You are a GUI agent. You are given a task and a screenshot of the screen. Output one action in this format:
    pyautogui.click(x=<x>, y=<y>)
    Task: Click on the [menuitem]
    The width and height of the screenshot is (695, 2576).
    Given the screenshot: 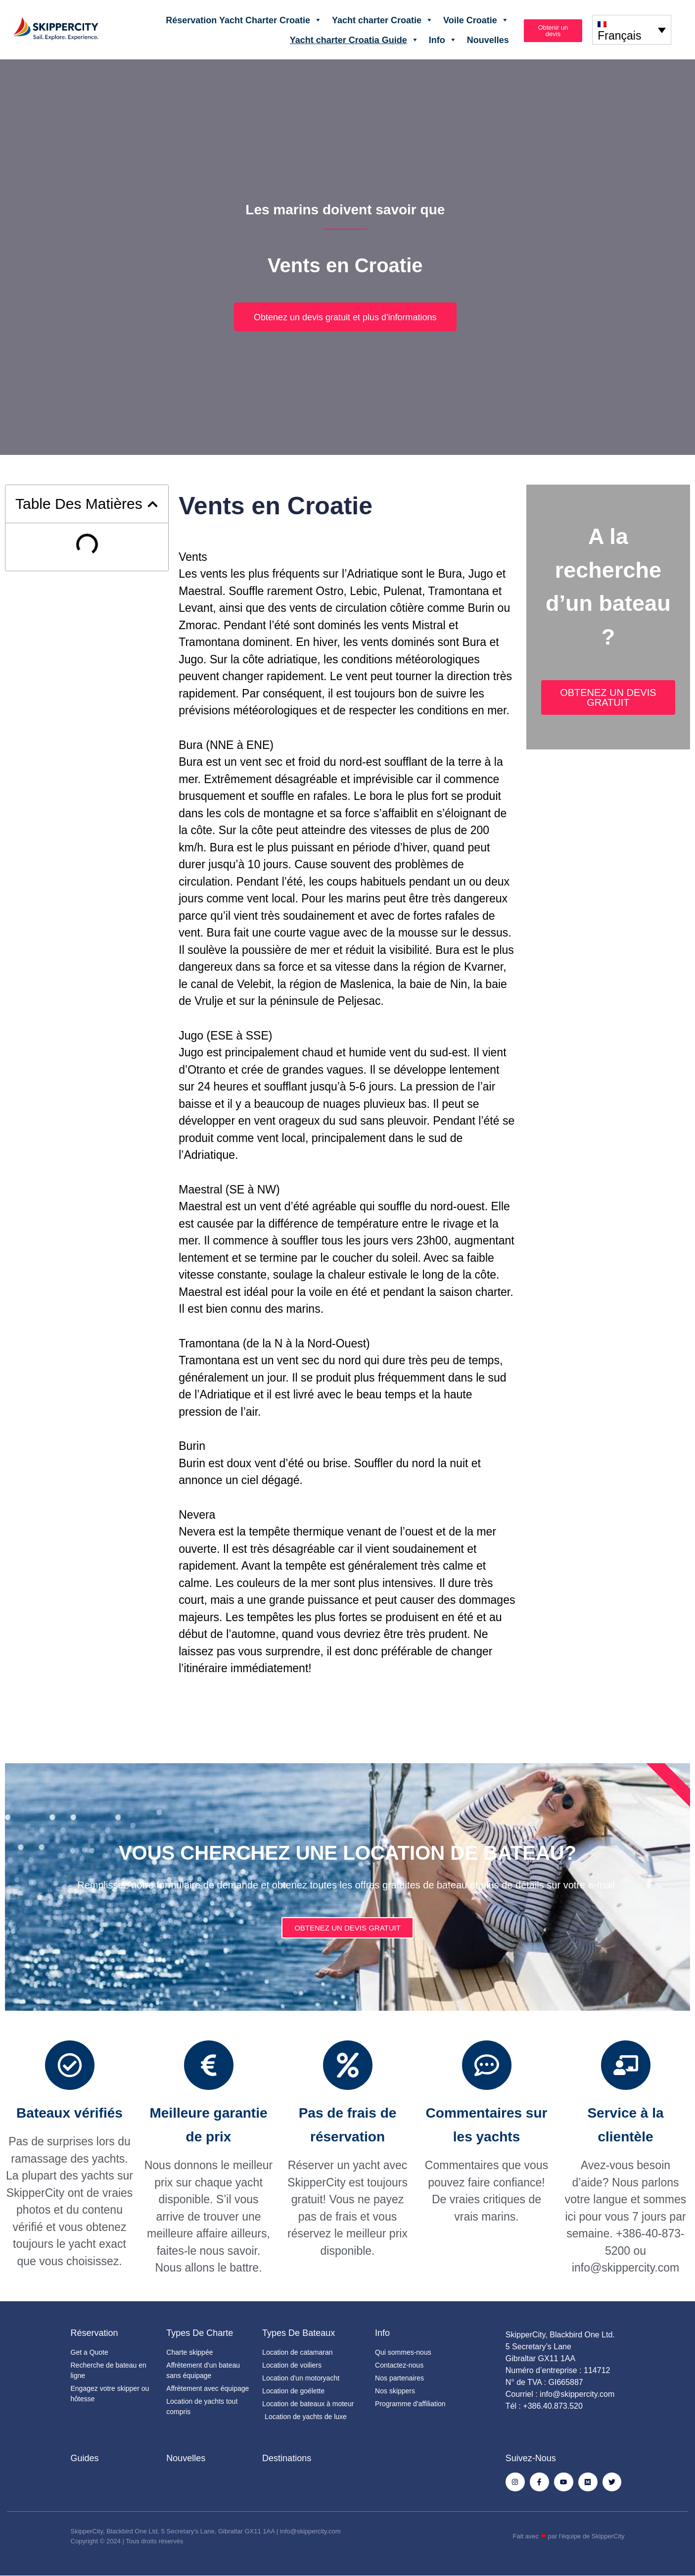 What is the action you would take?
    pyautogui.click(x=631, y=29)
    